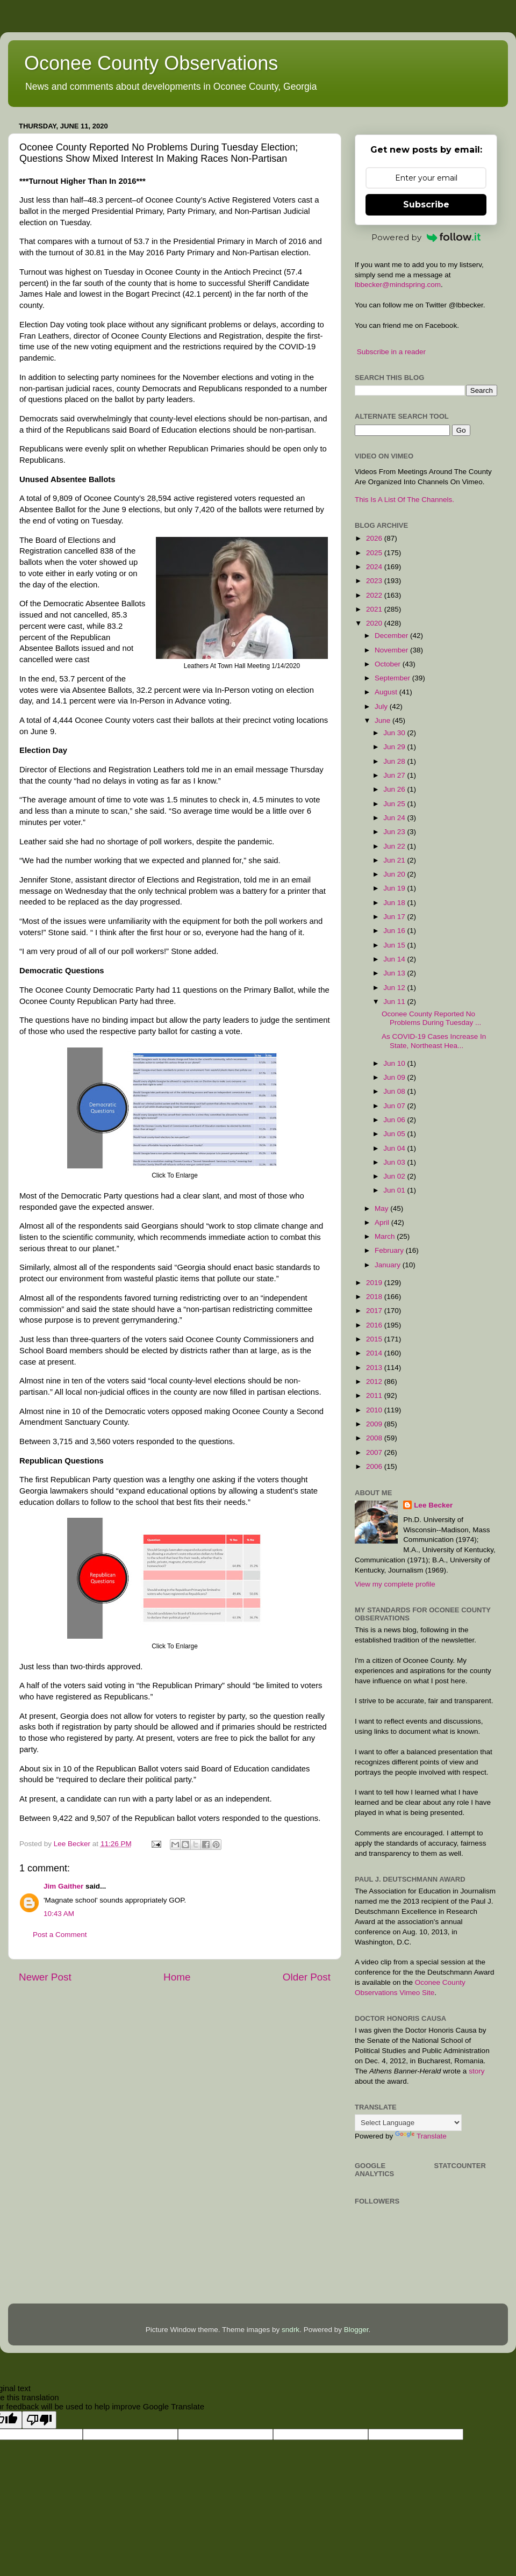  Describe the element at coordinates (395, 903) in the screenshot. I see `Jun 18` at that location.